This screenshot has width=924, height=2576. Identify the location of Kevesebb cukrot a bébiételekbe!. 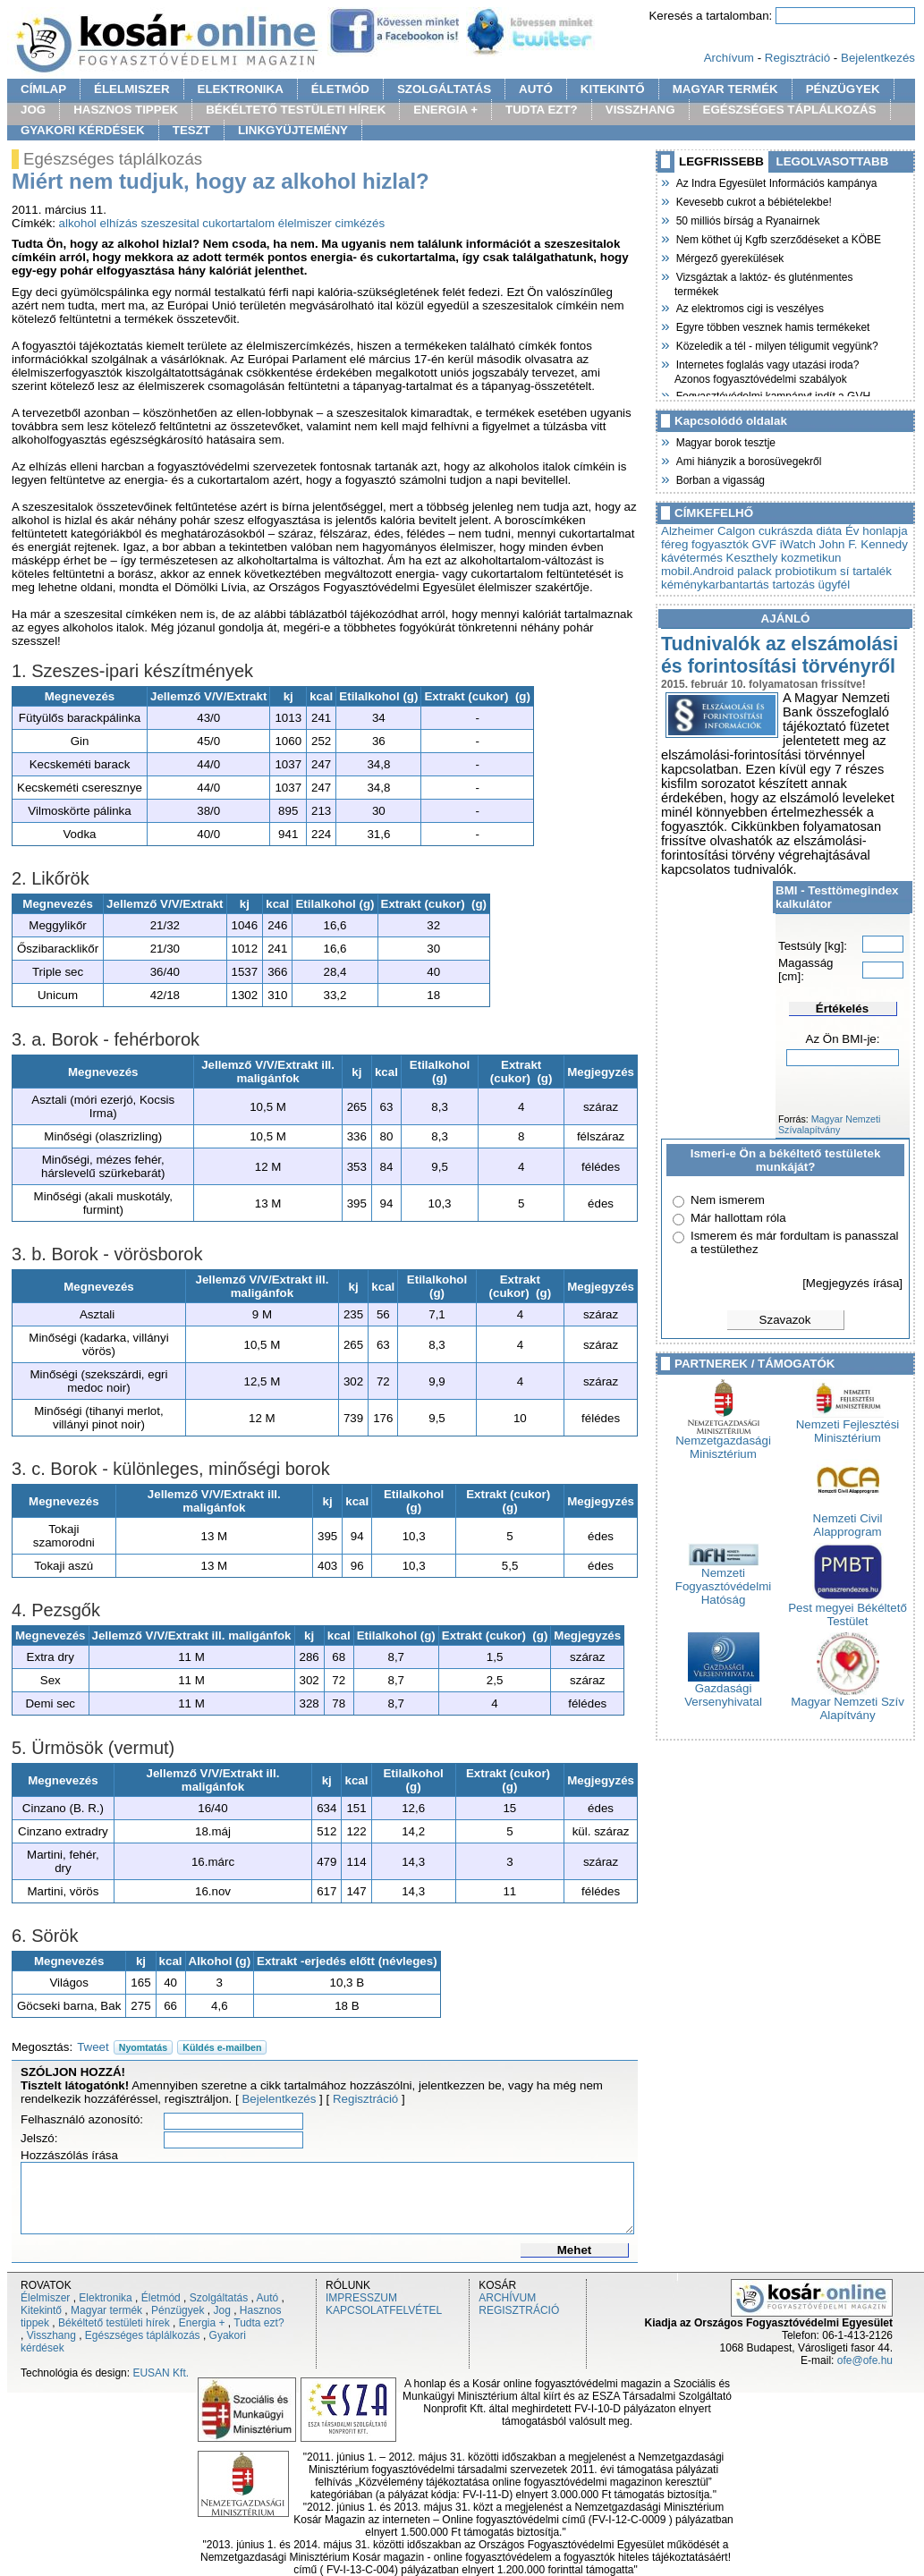
(753, 200).